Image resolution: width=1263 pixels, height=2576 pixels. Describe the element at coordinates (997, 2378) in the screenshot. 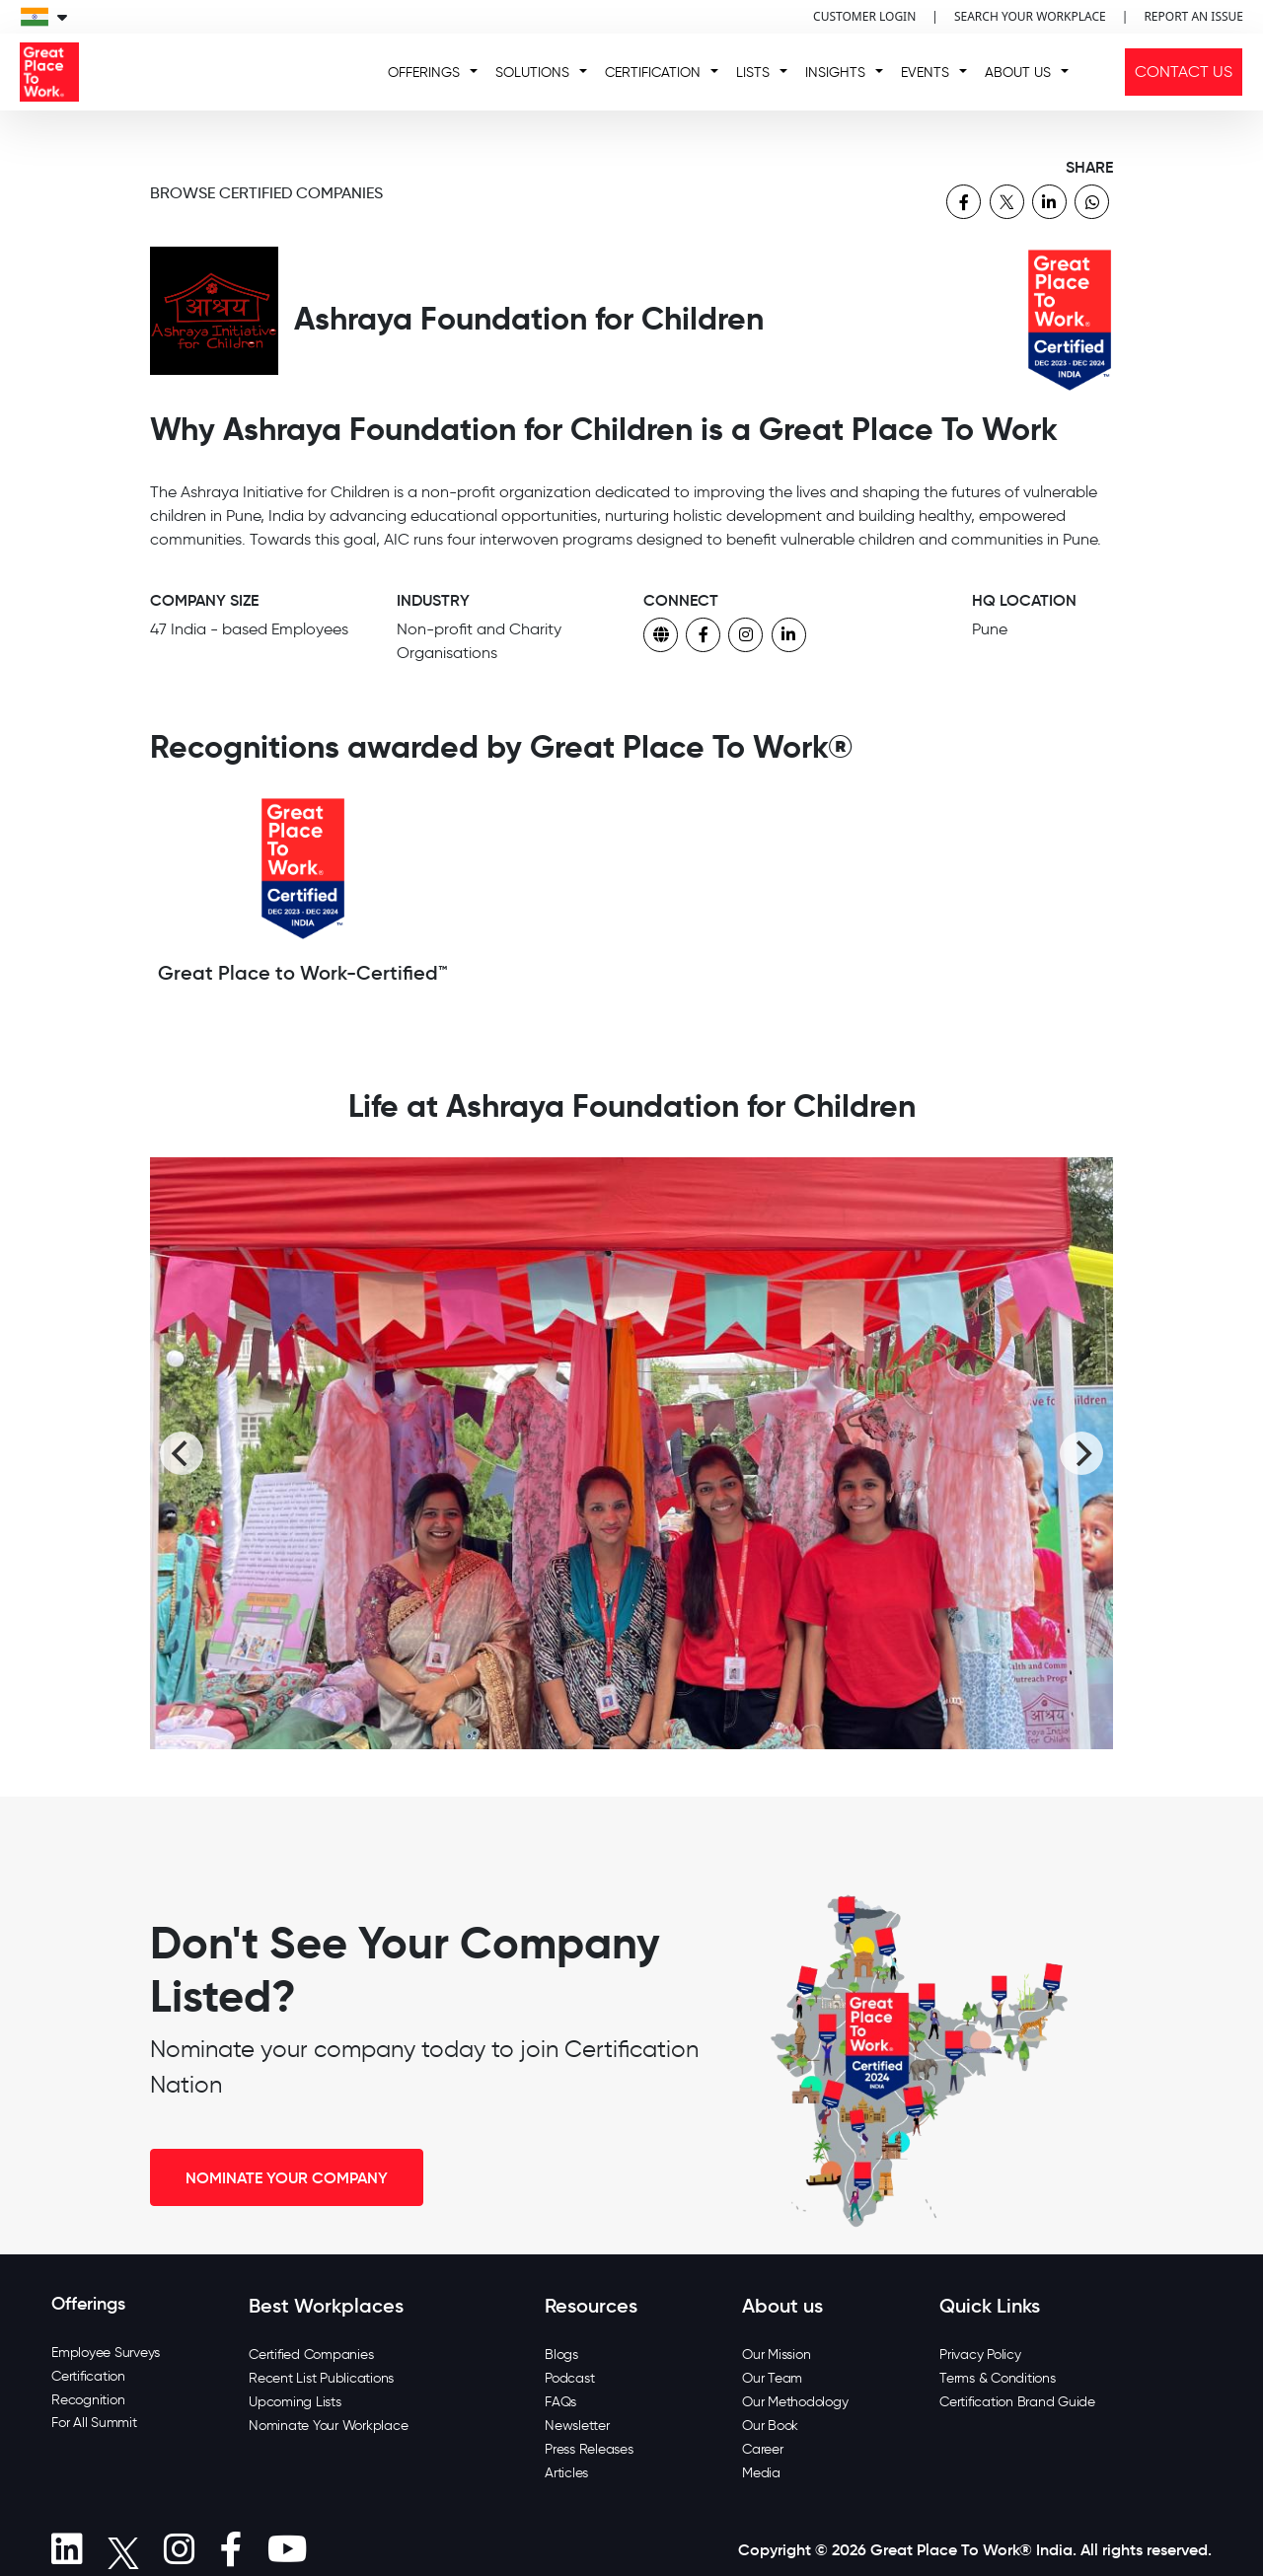

I see `Terms & Conditions` at that location.